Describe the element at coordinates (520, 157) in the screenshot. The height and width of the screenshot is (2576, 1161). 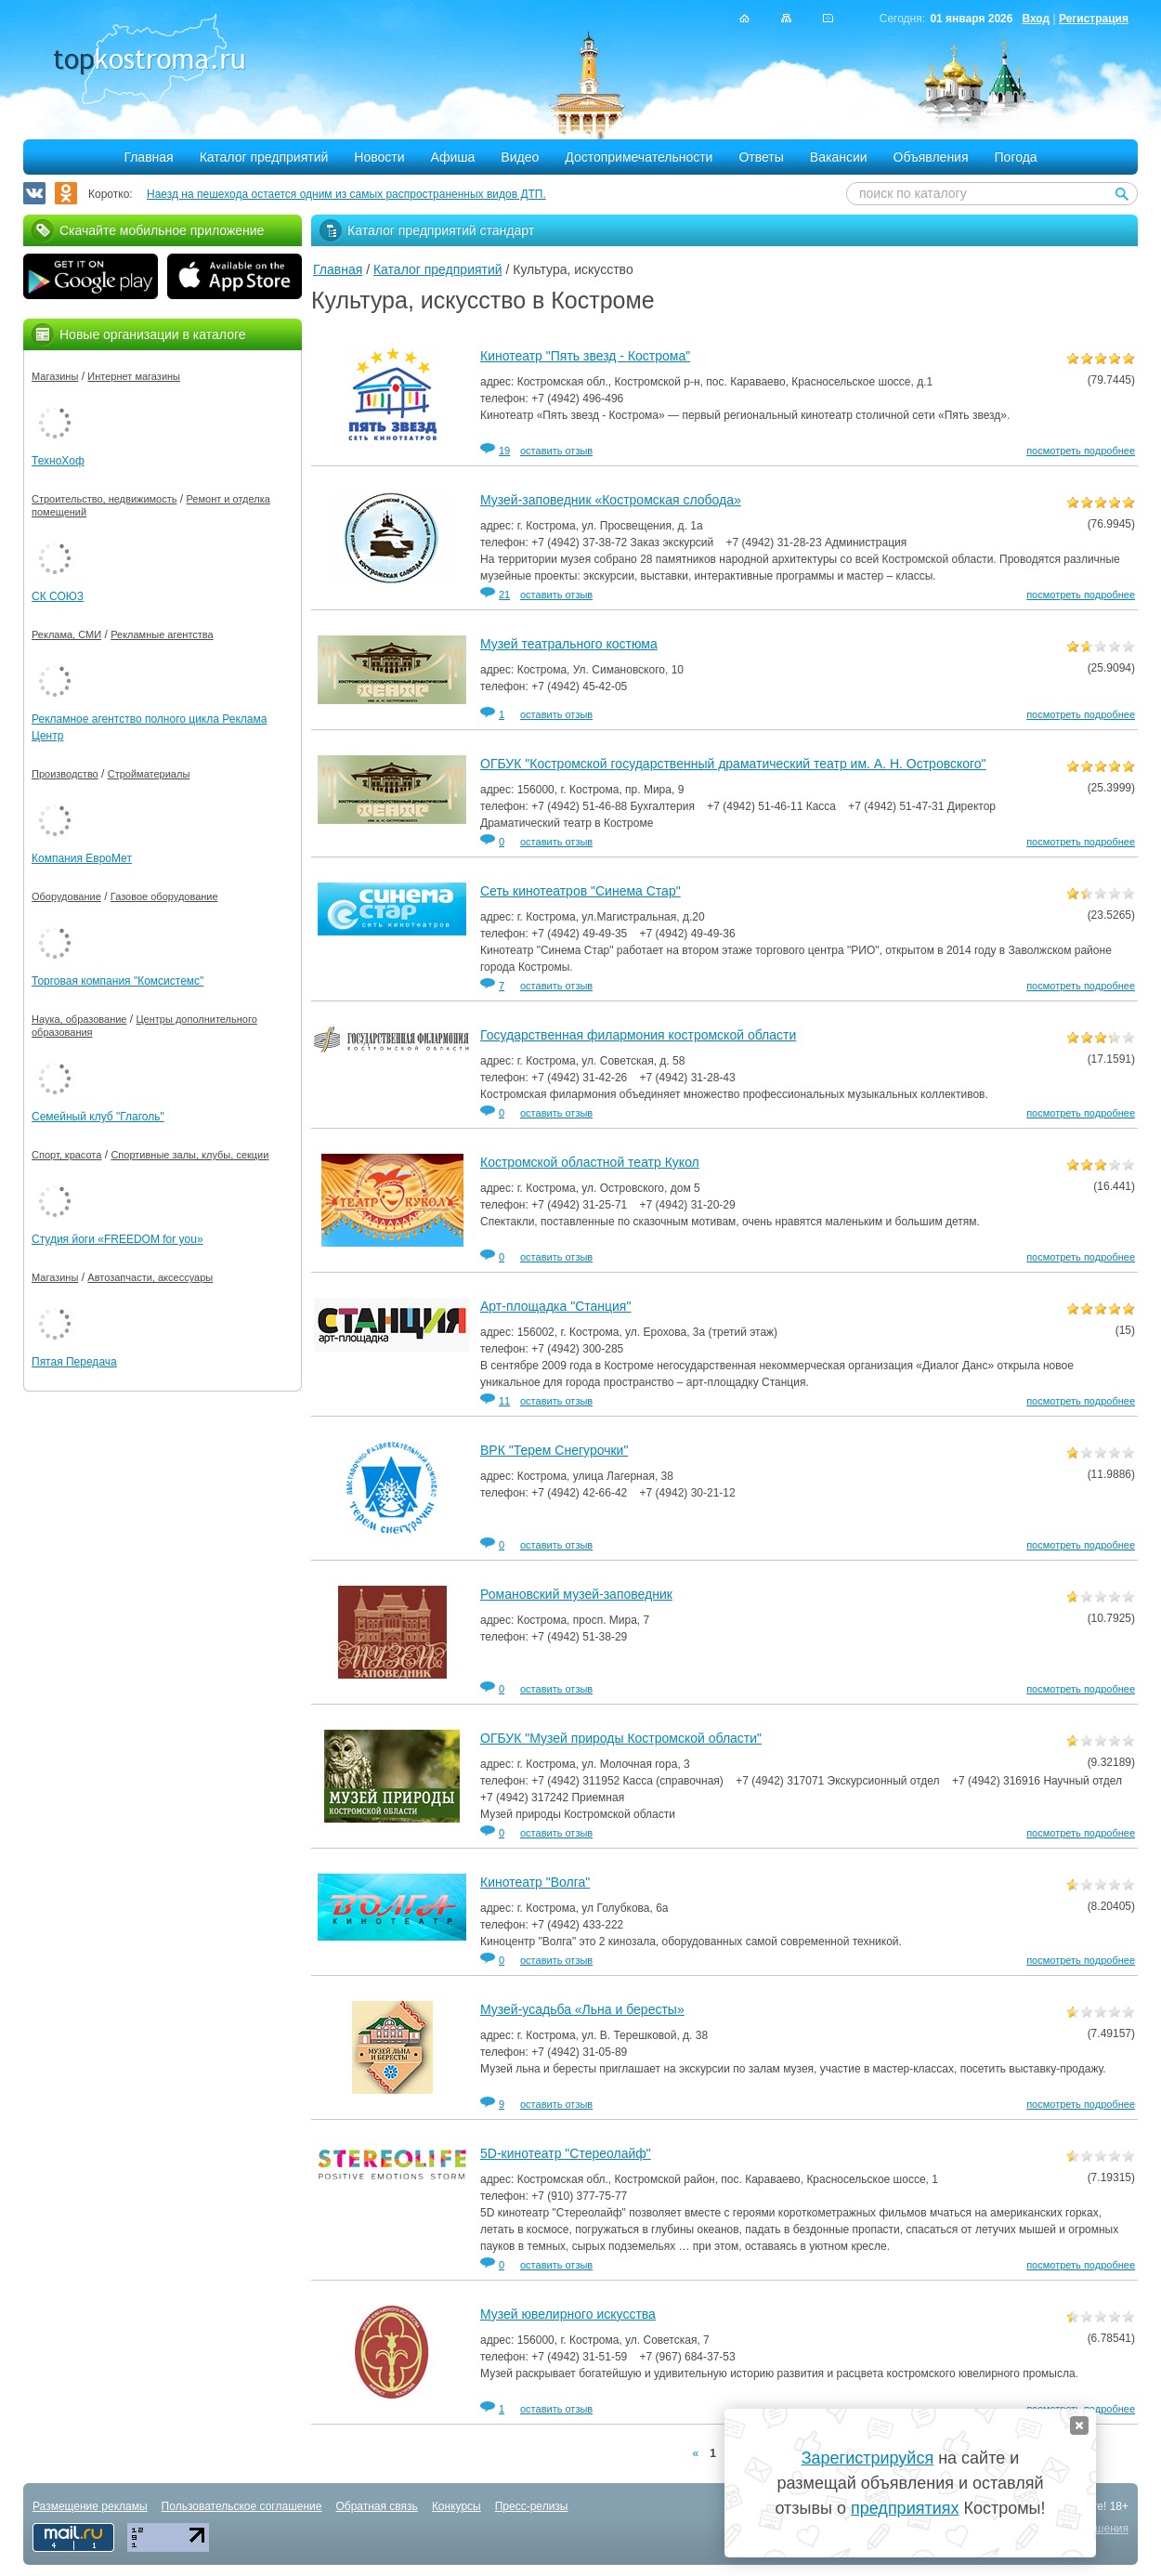
I see `Видео` at that location.